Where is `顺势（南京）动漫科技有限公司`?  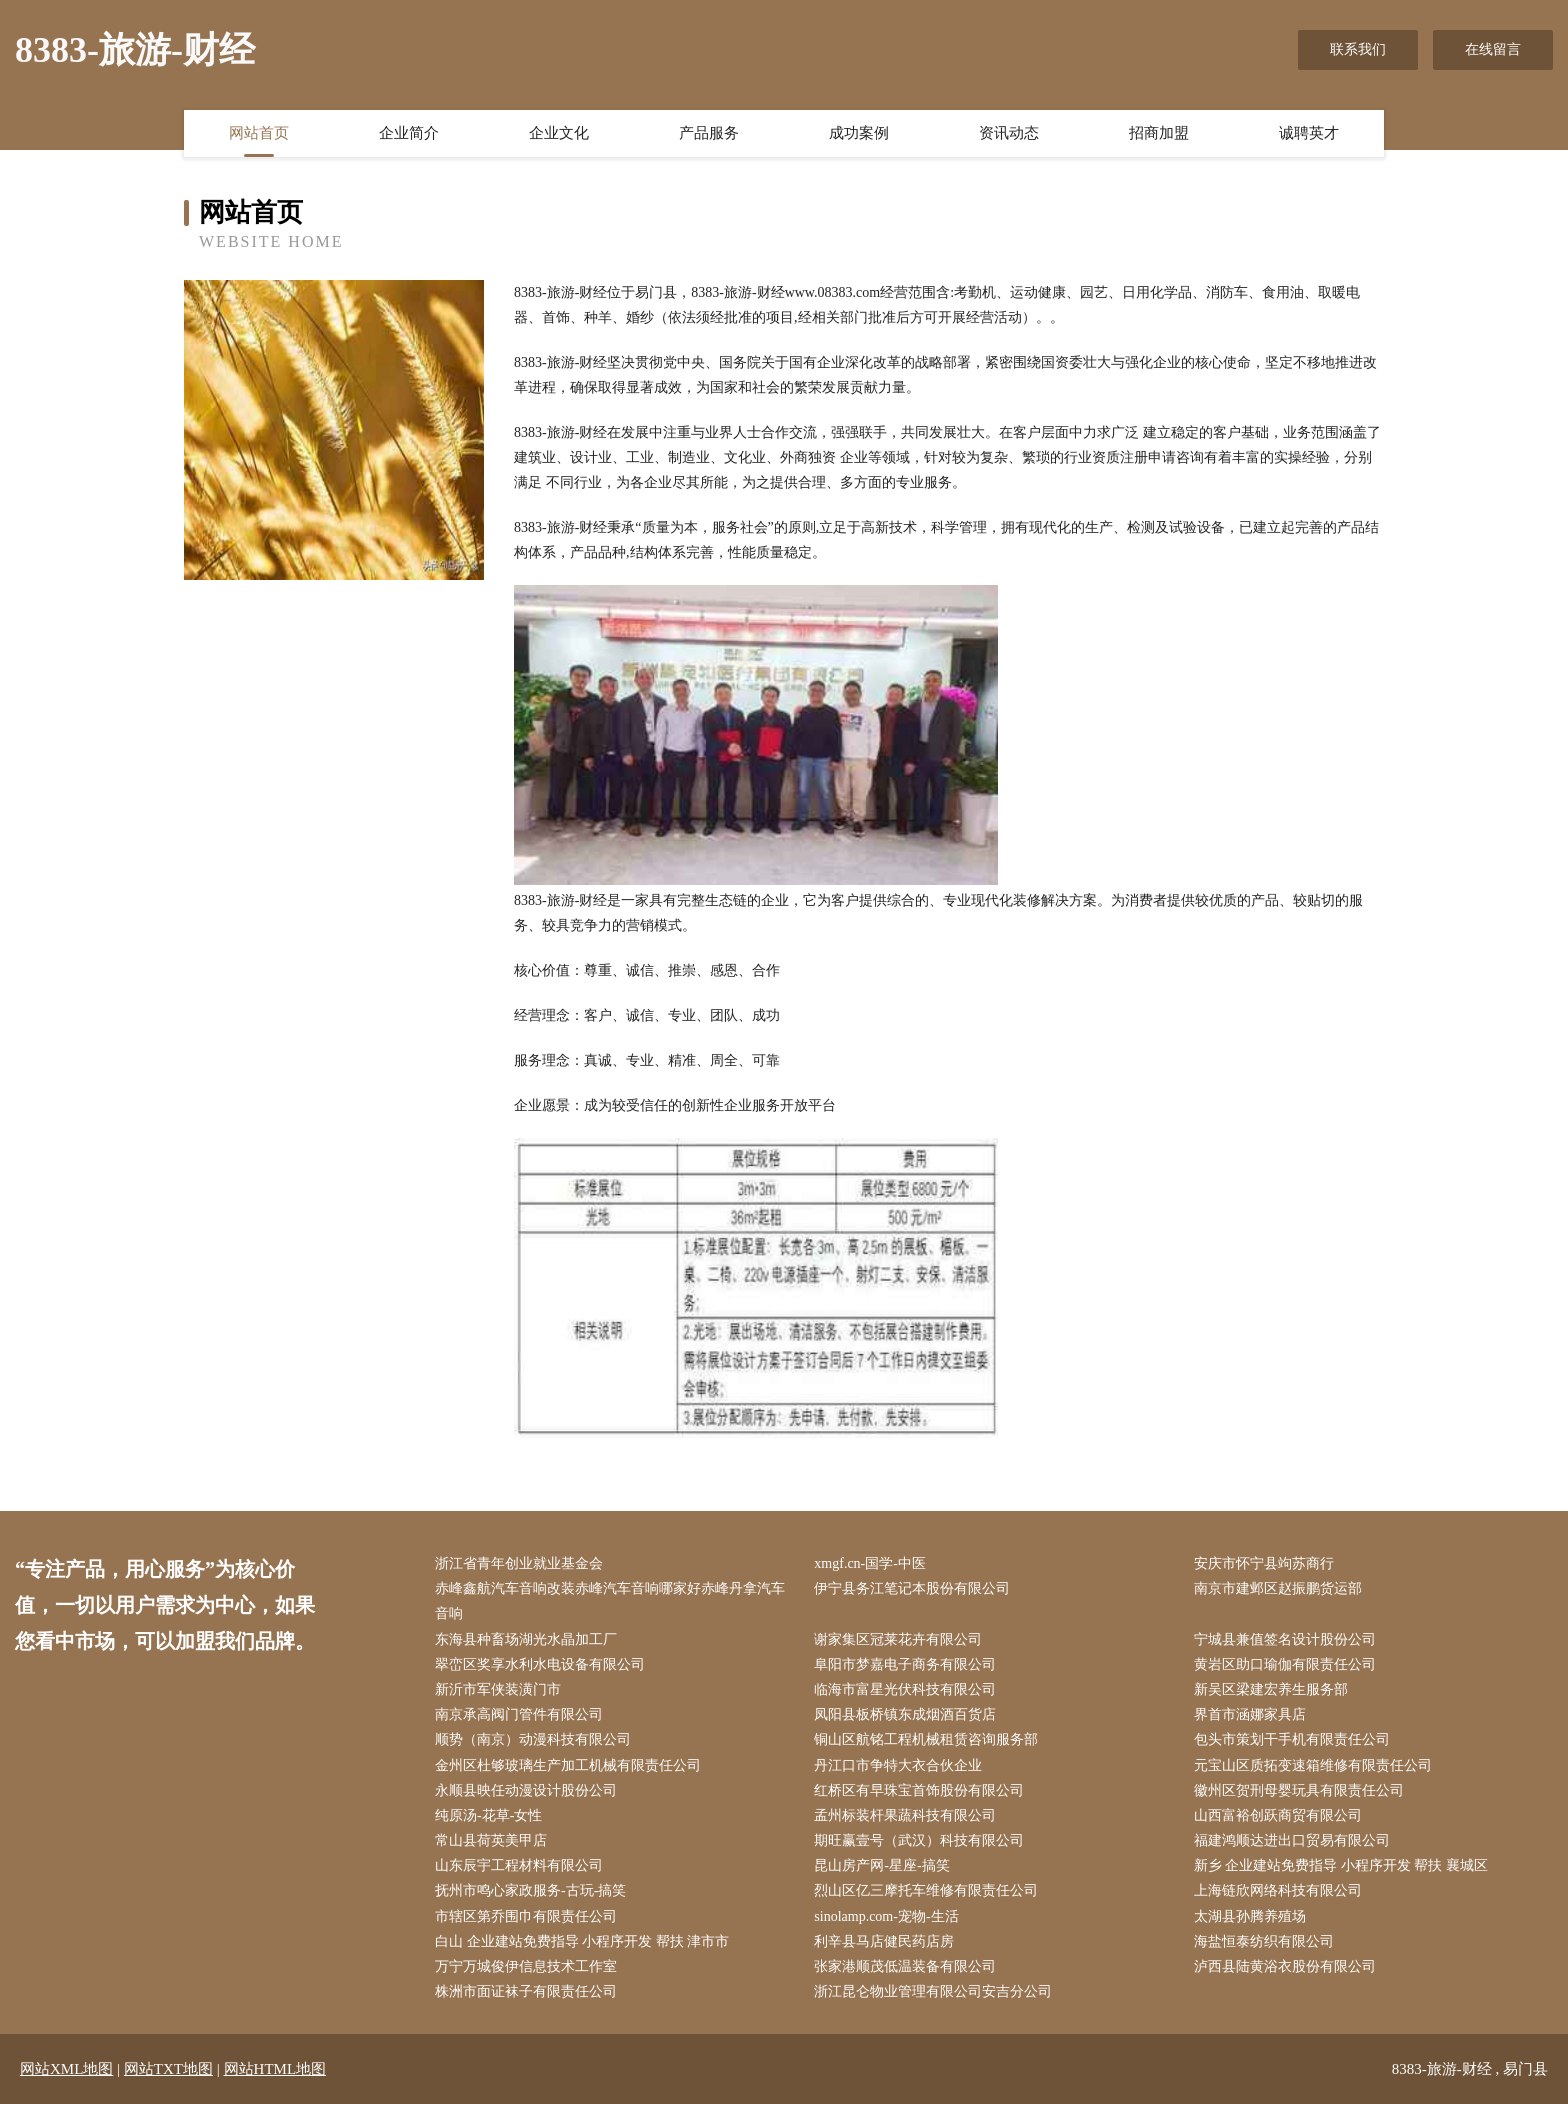
顺势（南京）动漫科技有限公司 is located at coordinates (533, 1739).